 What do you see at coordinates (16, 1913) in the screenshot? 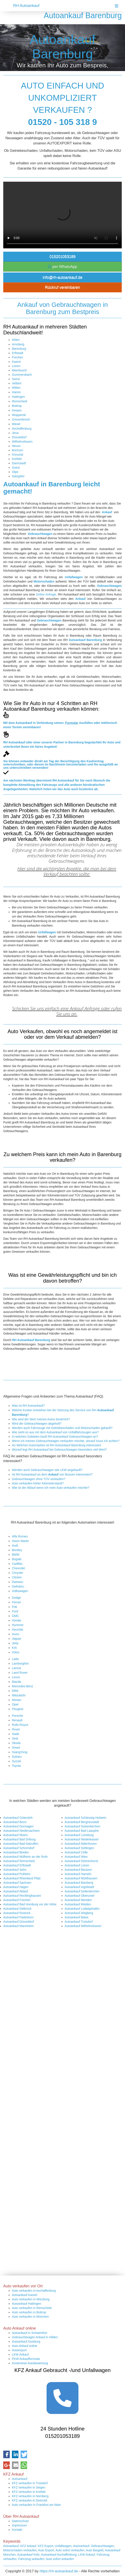
I see `Autoankauf Rostock` at bounding box center [16, 1913].